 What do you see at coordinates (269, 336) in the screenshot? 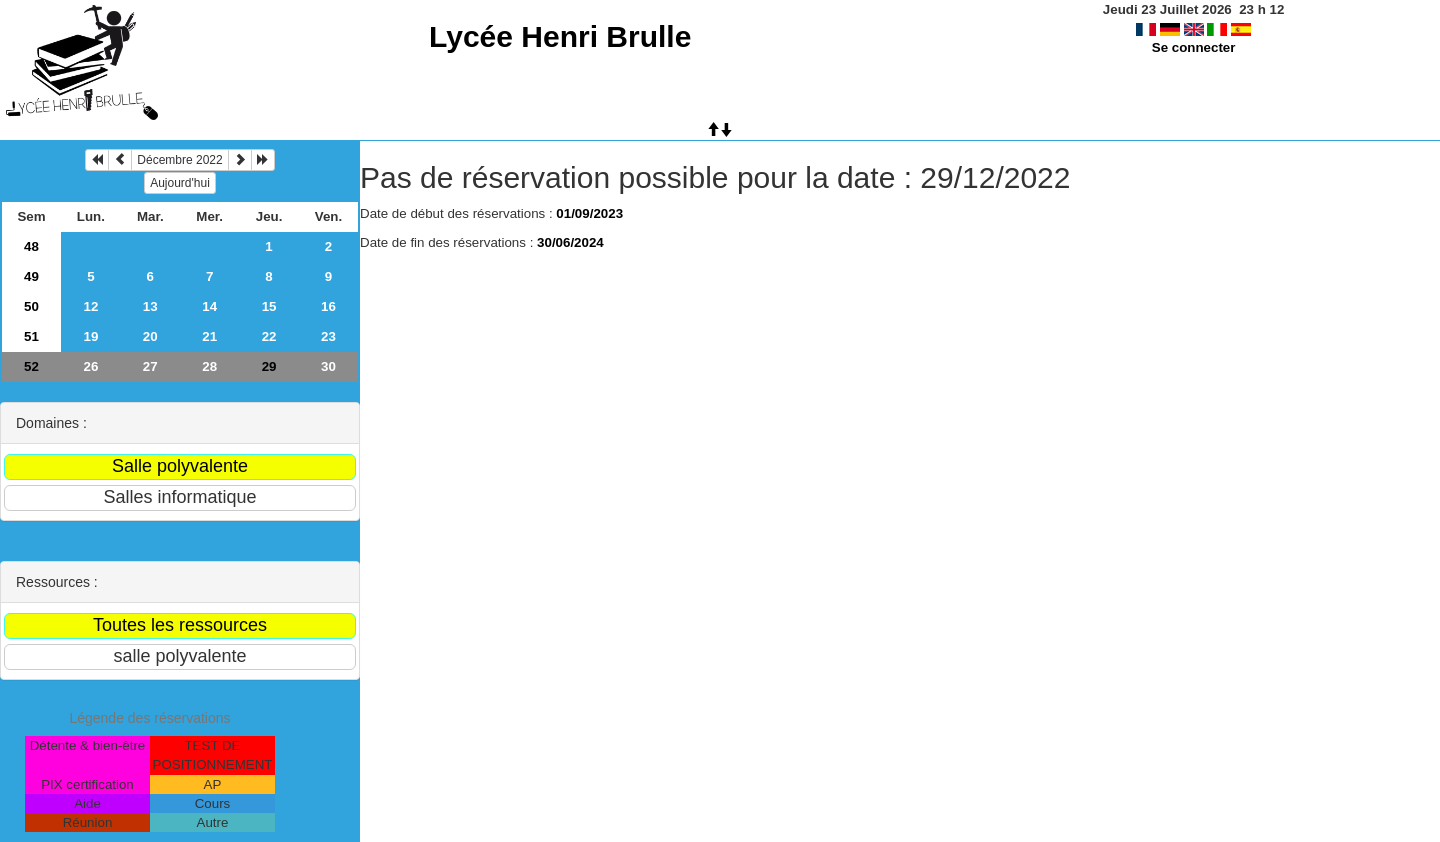
I see `22` at bounding box center [269, 336].